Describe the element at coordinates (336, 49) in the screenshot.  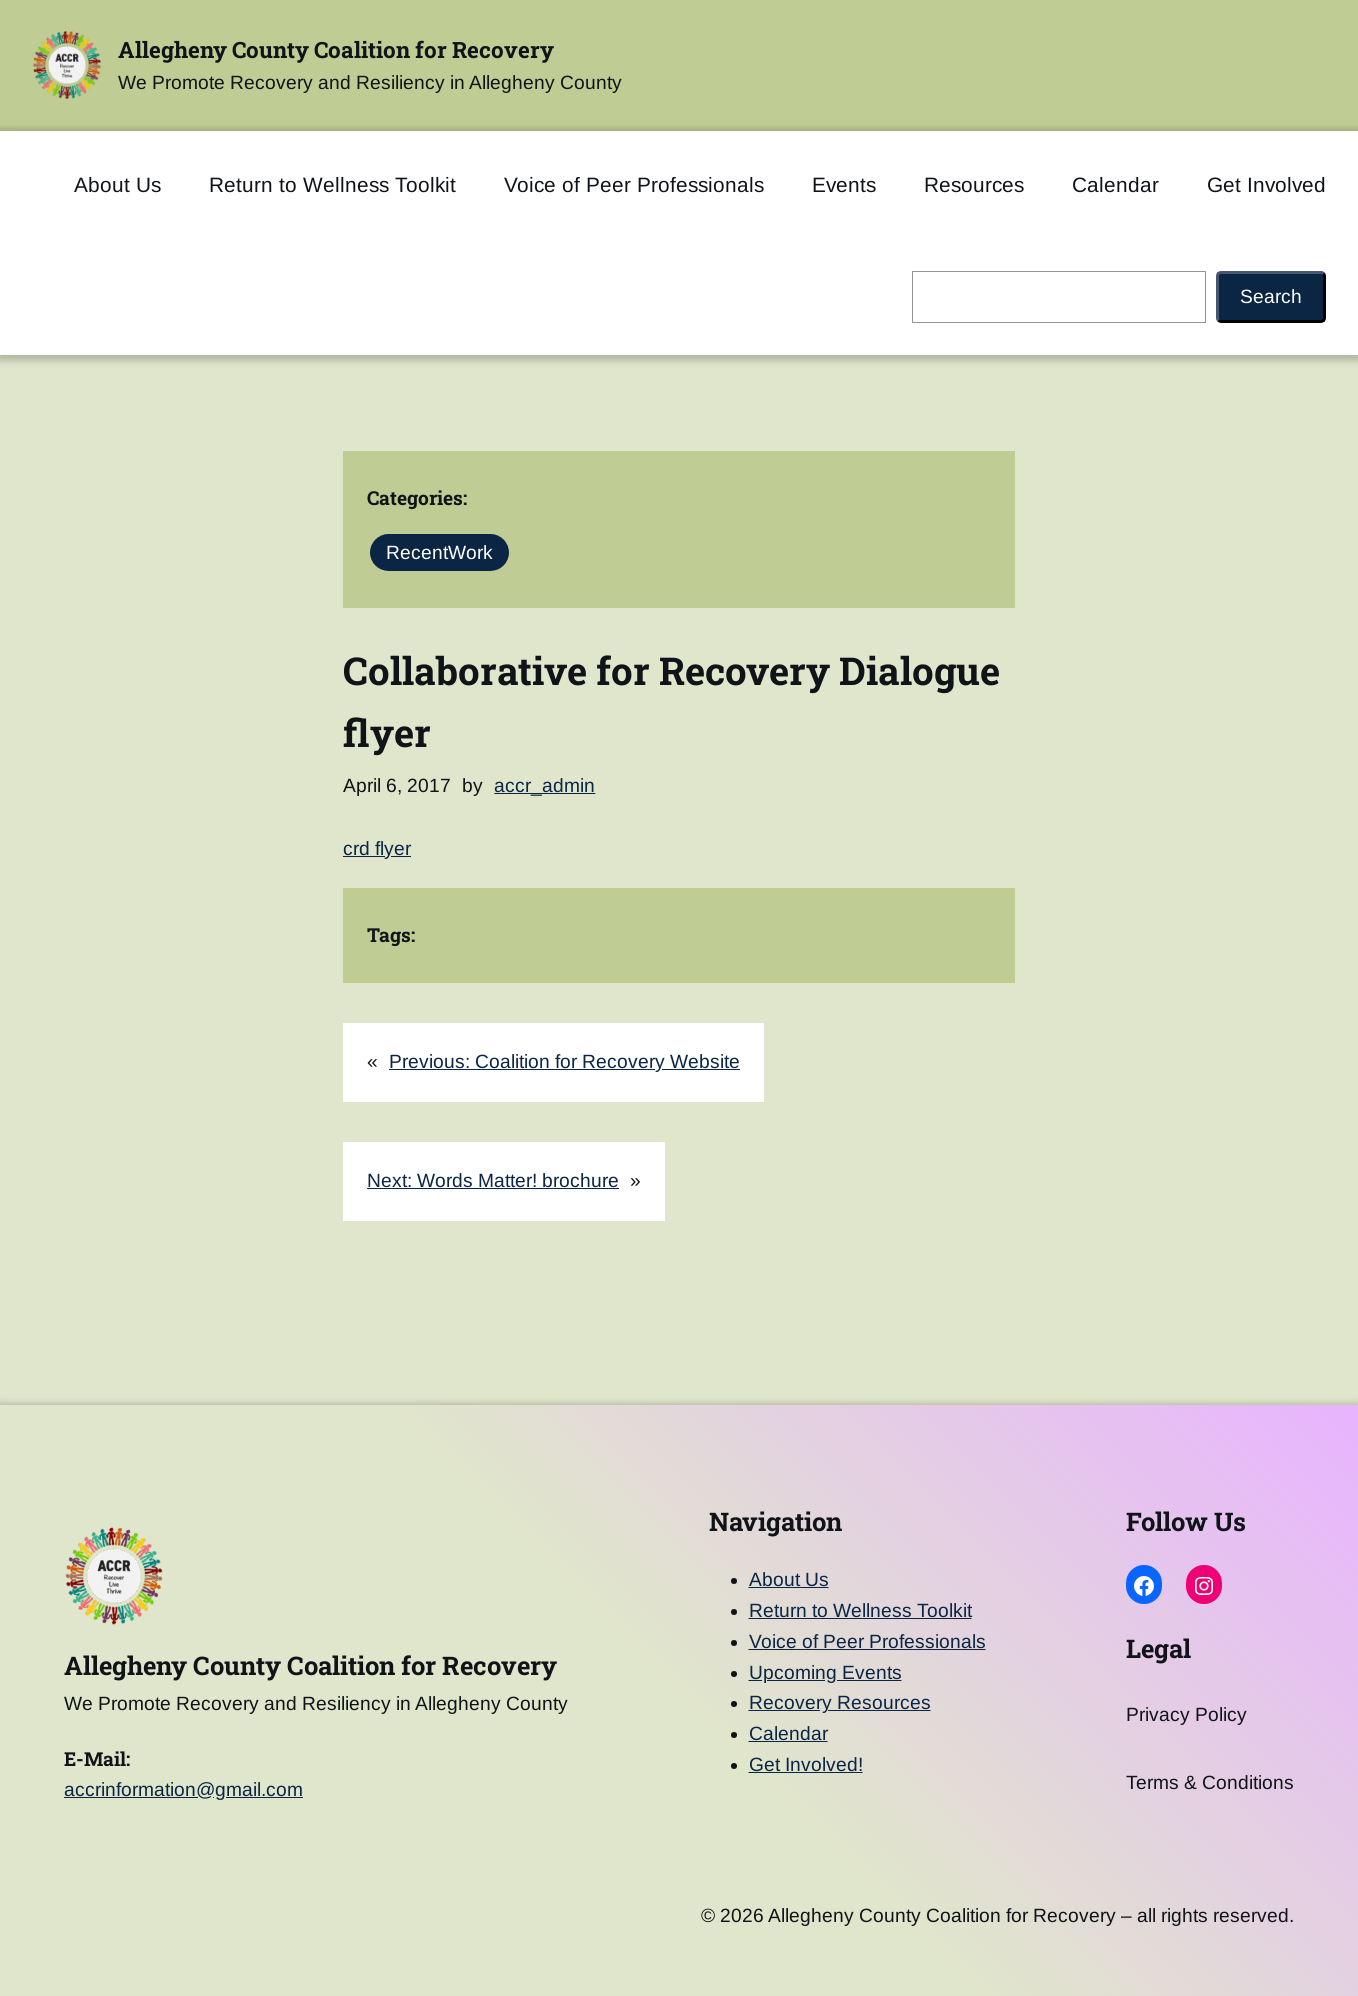
I see `Allegheny County Coalition for Recovery` at that location.